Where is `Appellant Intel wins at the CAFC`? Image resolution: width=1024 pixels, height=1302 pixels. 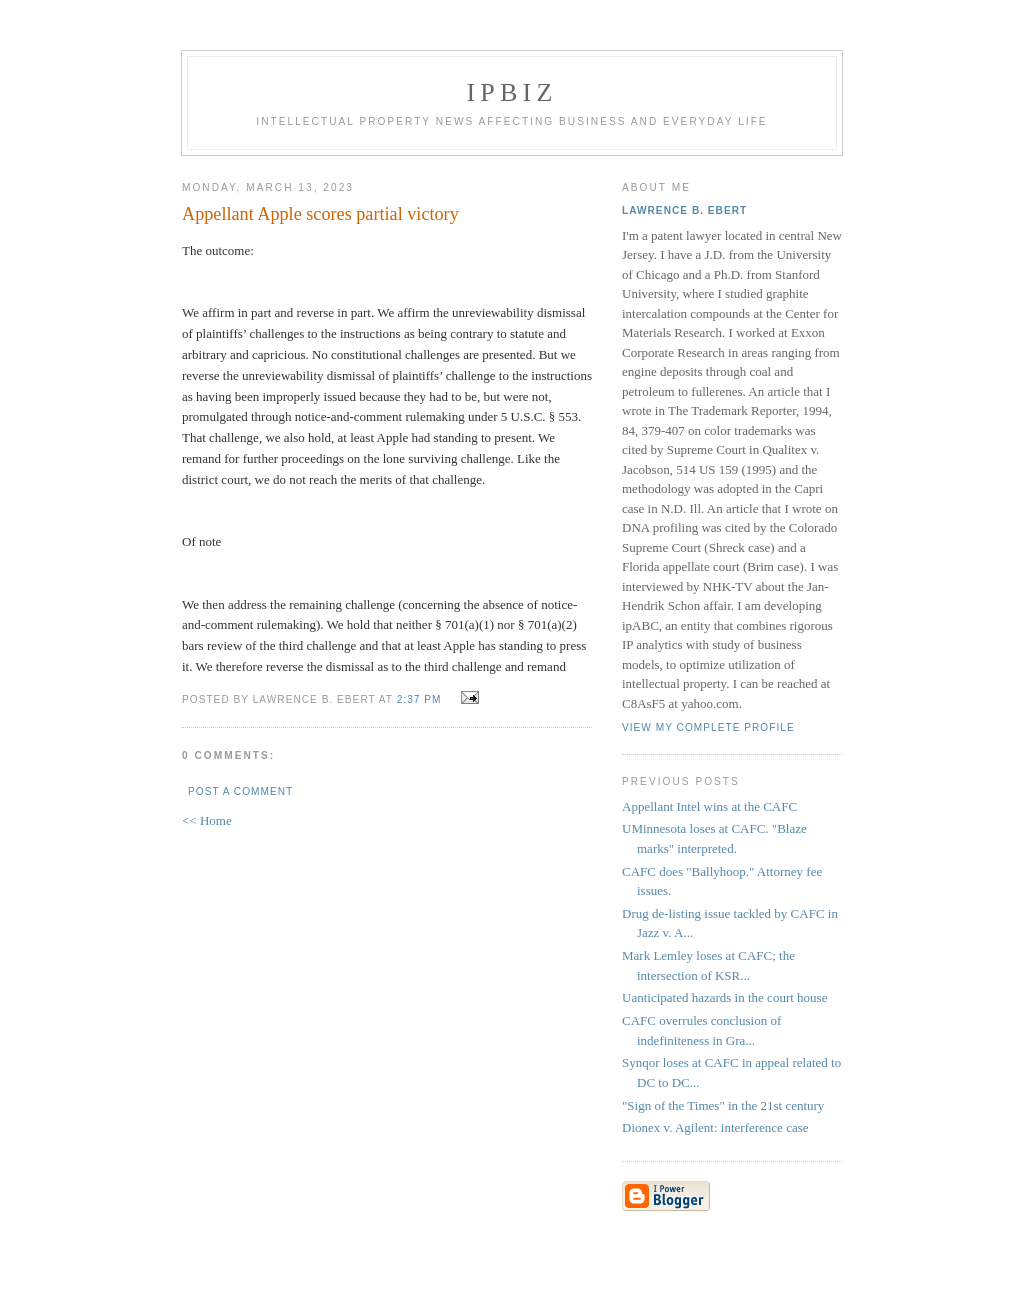 Appellant Intel wins at the CAFC is located at coordinates (709, 806).